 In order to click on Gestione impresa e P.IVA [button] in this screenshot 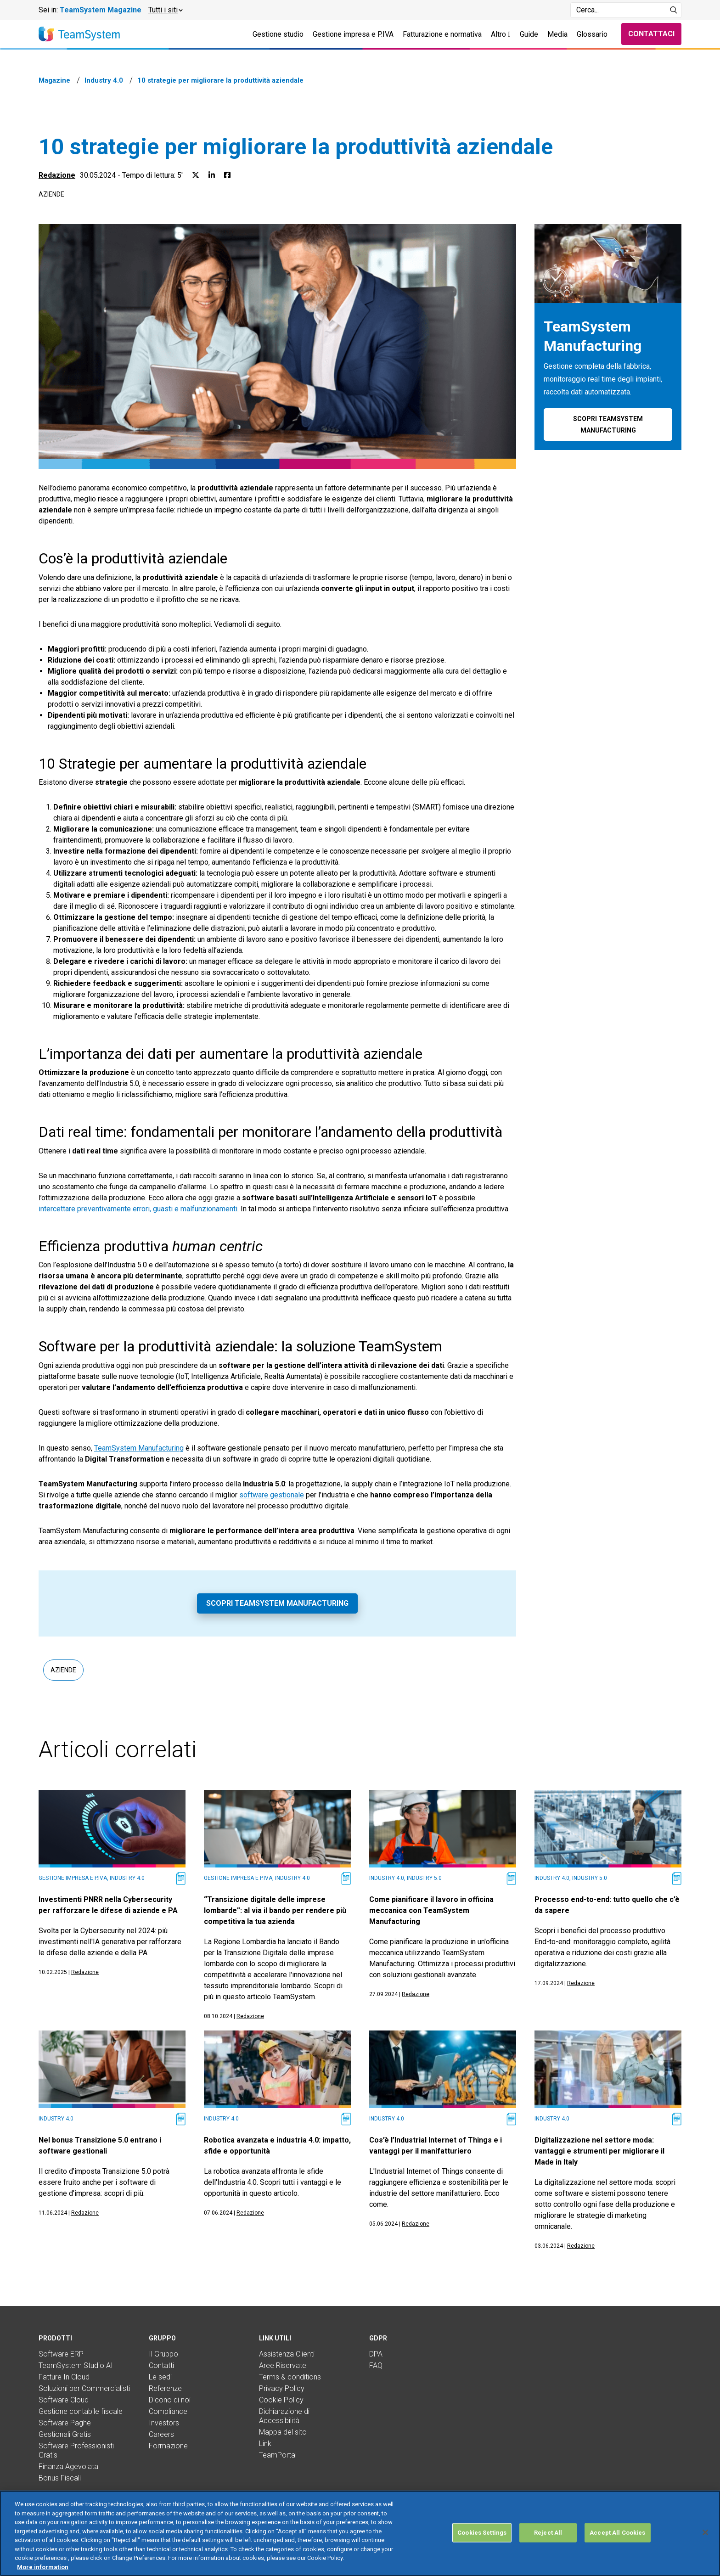, I will do `click(353, 34)`.